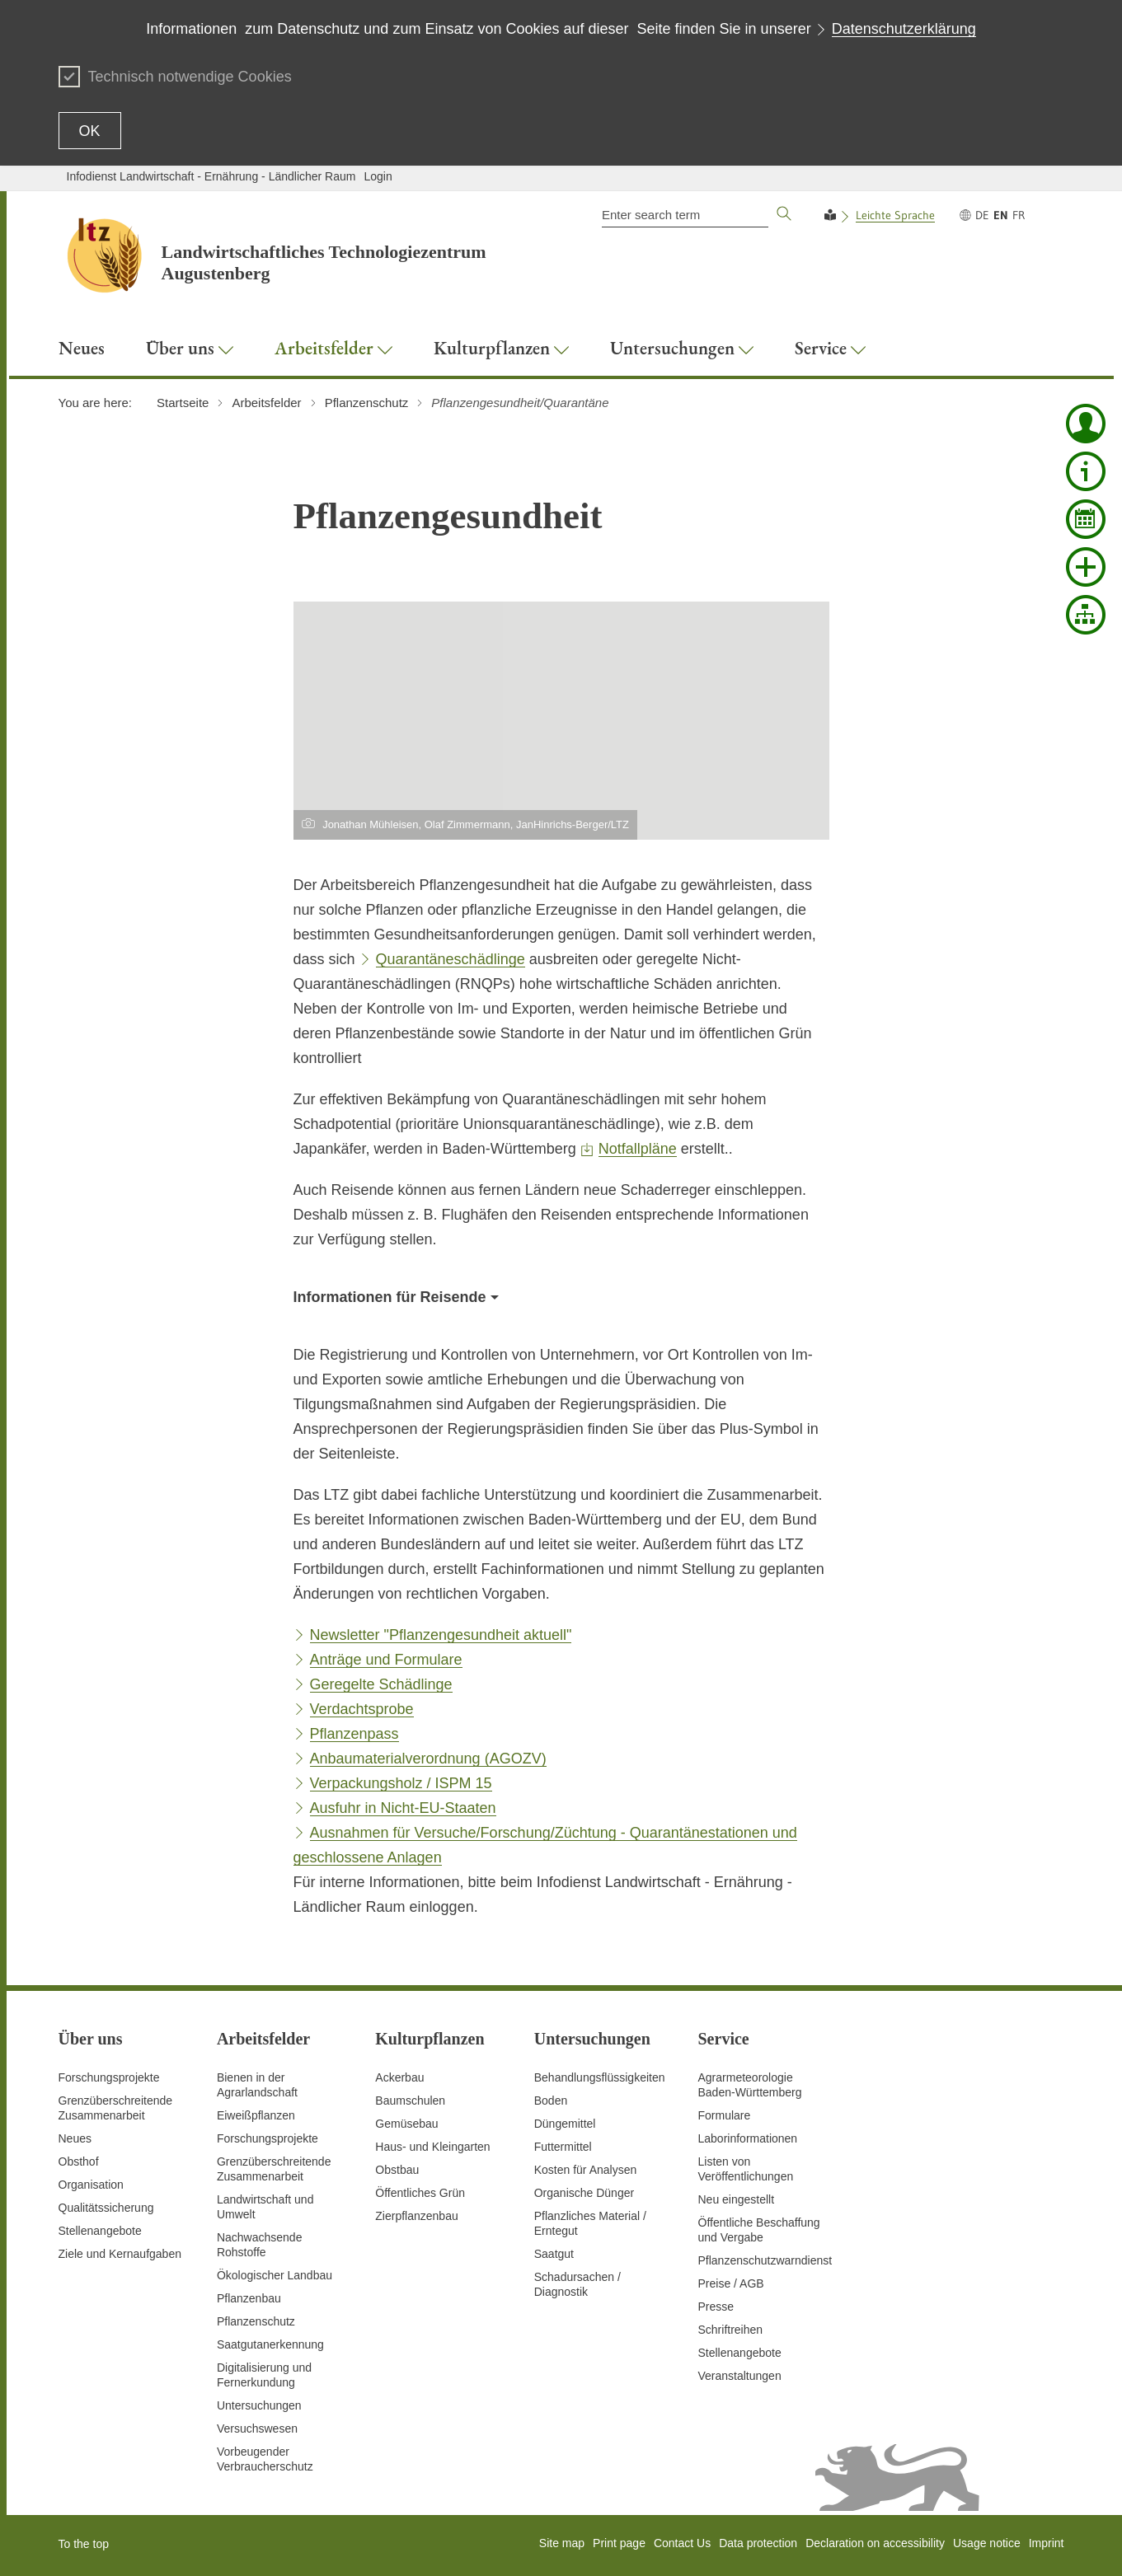  What do you see at coordinates (638, 1148) in the screenshot?
I see `Notfallpläne` at bounding box center [638, 1148].